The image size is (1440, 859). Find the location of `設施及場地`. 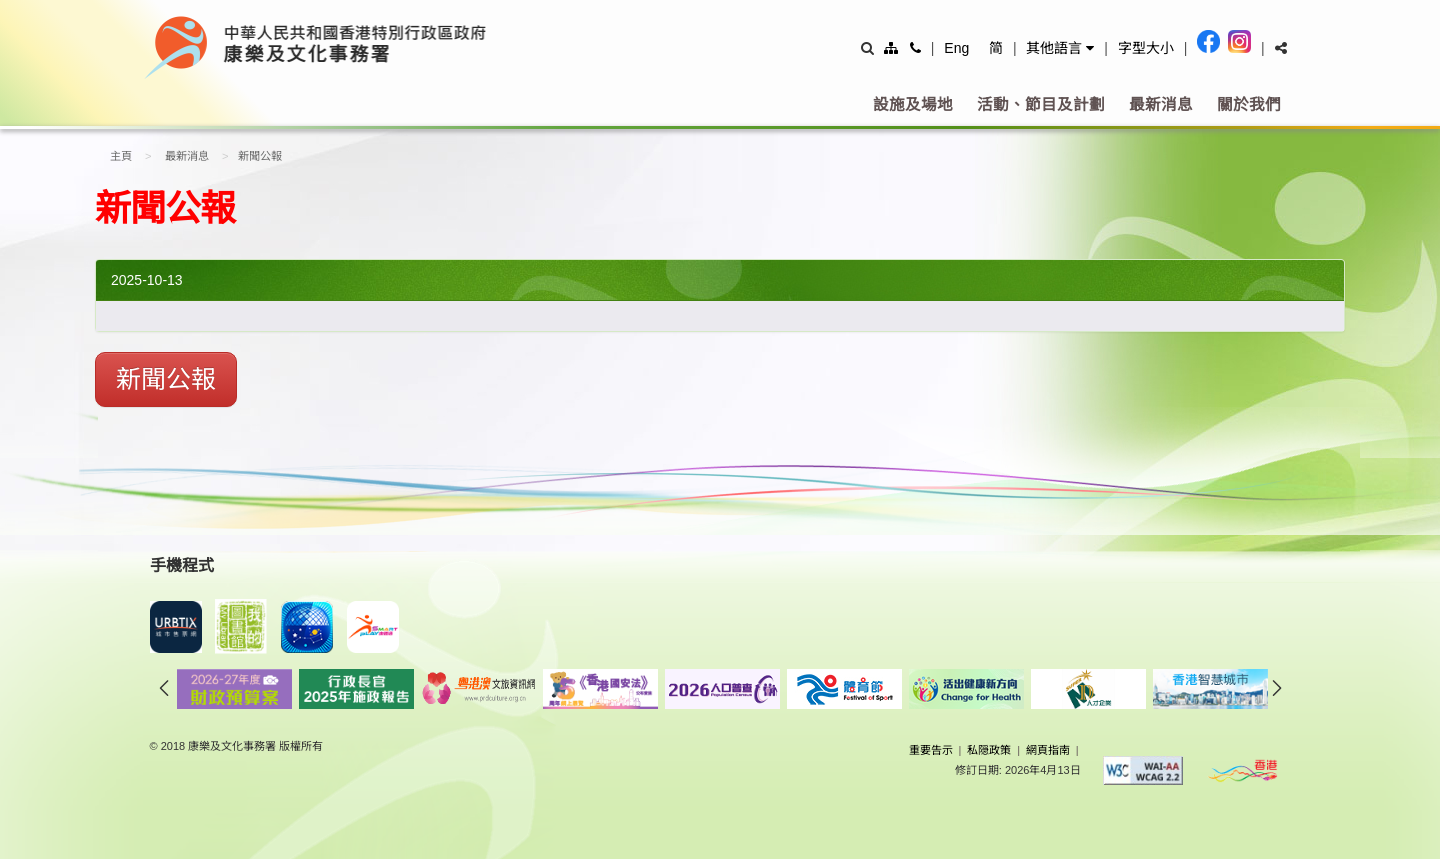

設施及場地 is located at coordinates (913, 104).